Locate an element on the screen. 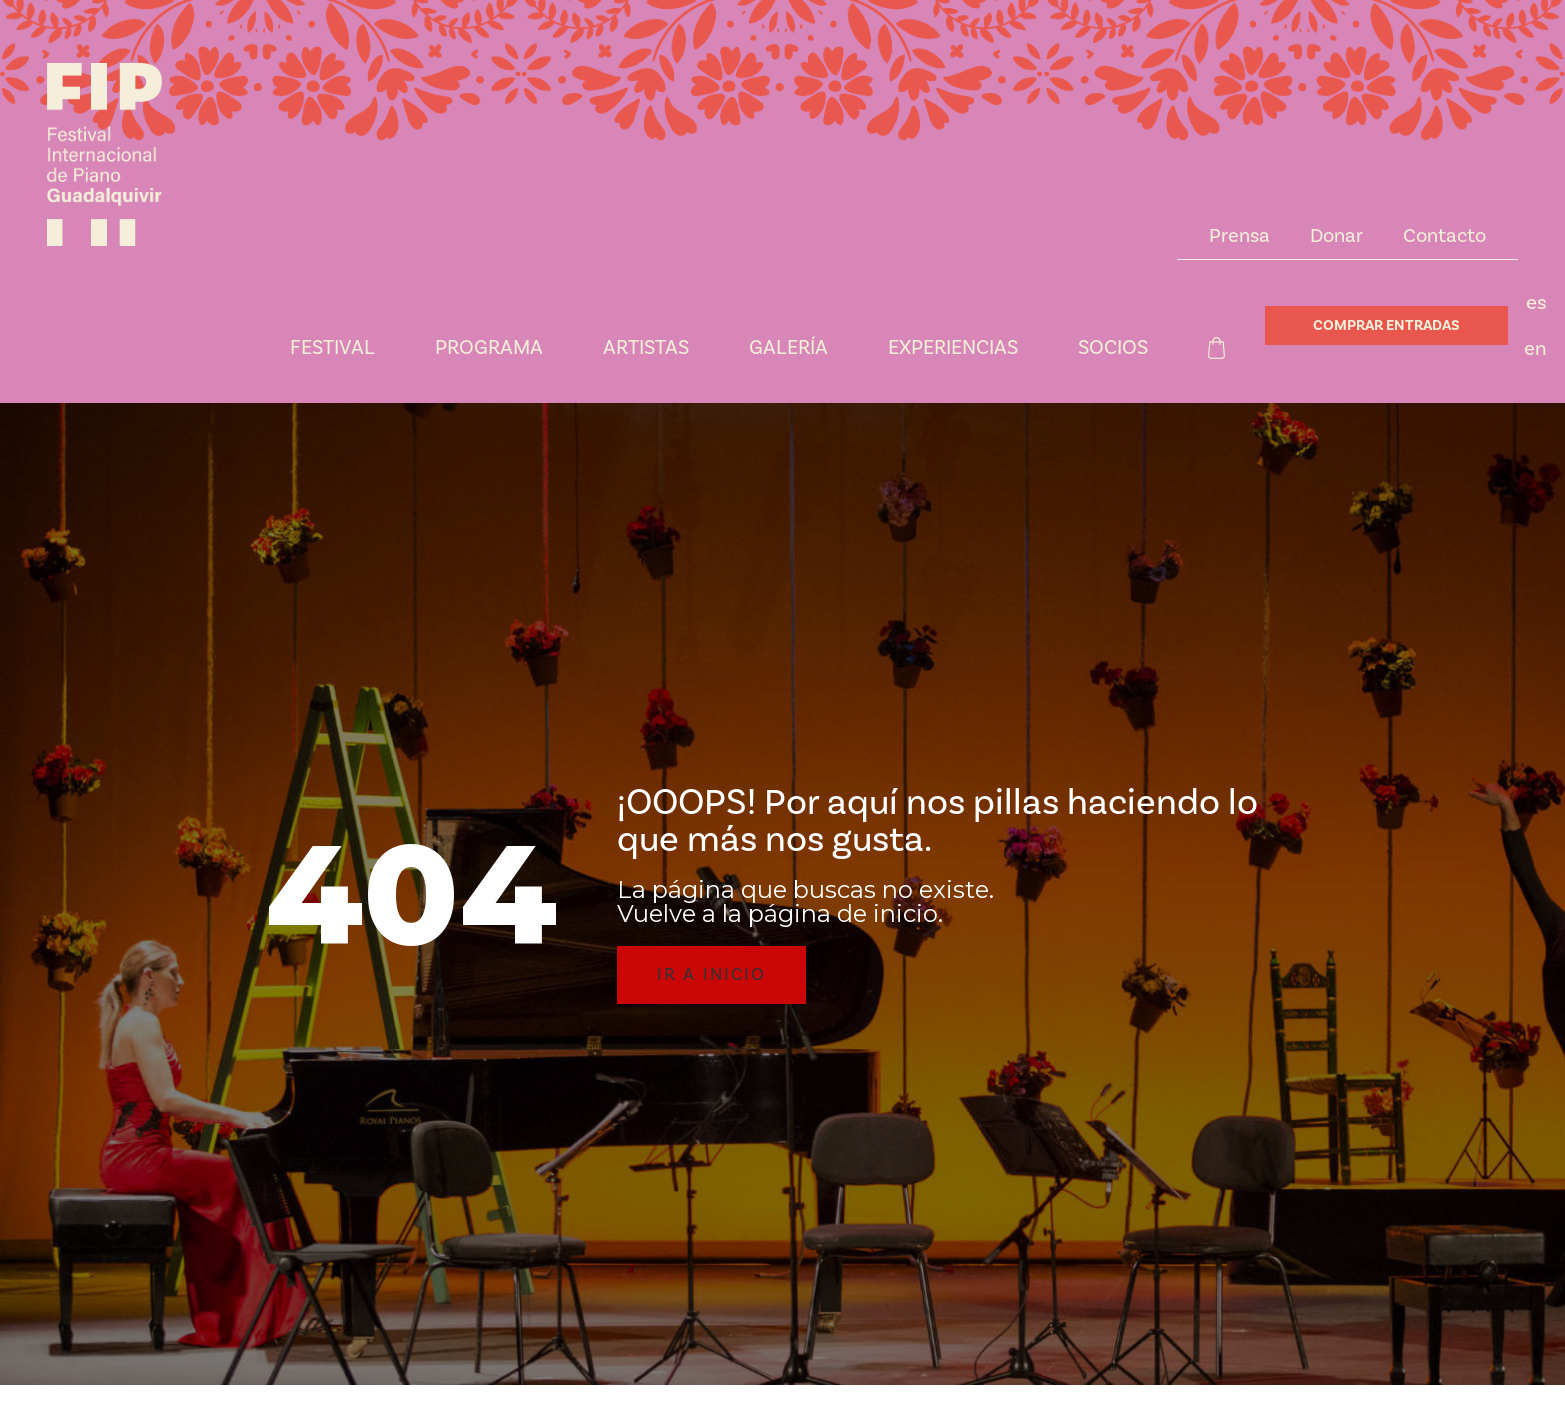 Image resolution: width=1565 pixels, height=1403 pixels. Festival is located at coordinates (332, 348).